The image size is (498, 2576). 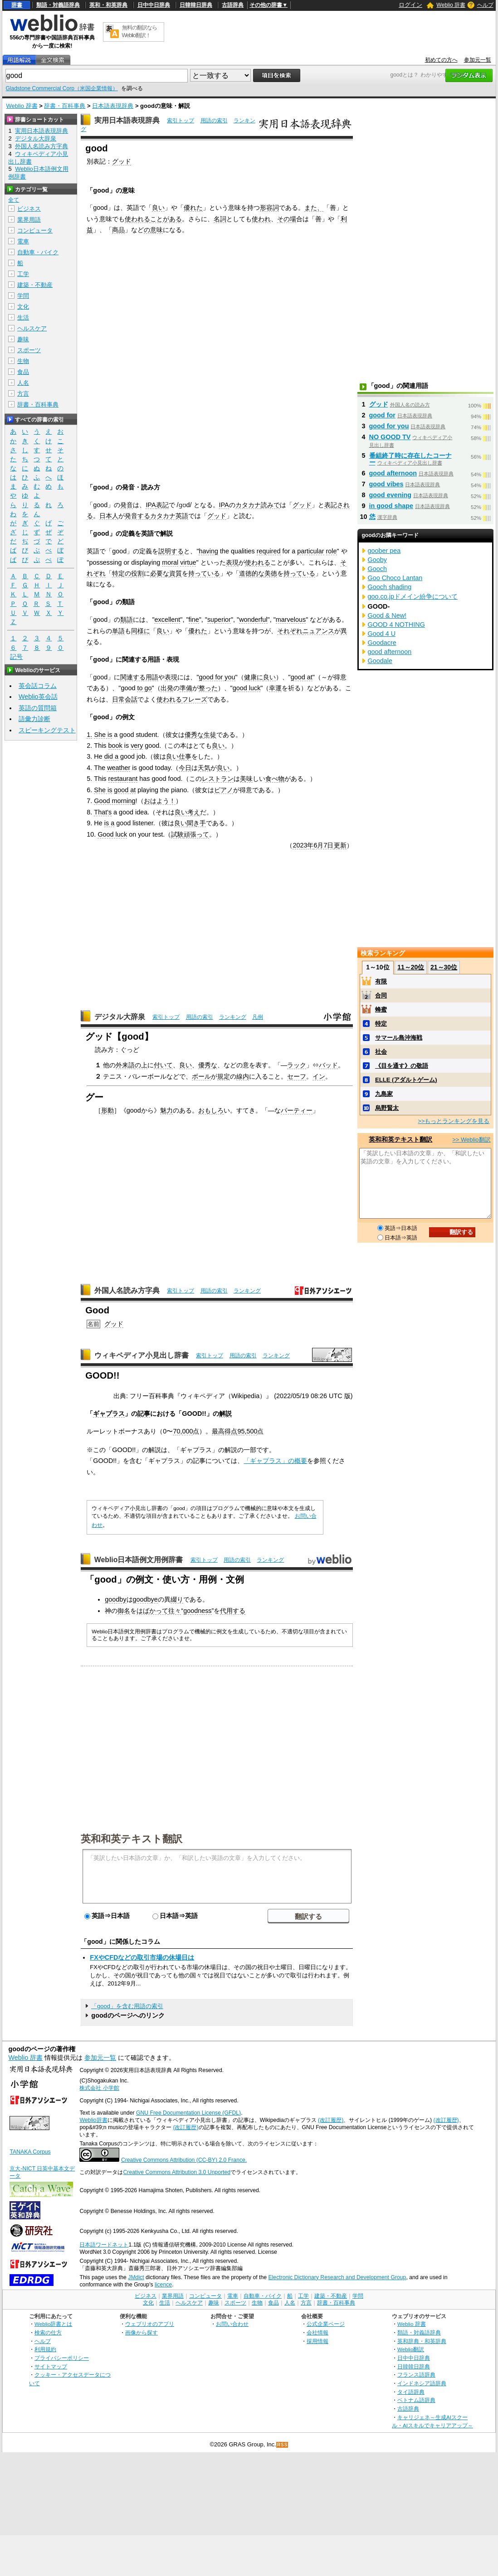 What do you see at coordinates (121, 573) in the screenshot?
I see `特定の` at bounding box center [121, 573].